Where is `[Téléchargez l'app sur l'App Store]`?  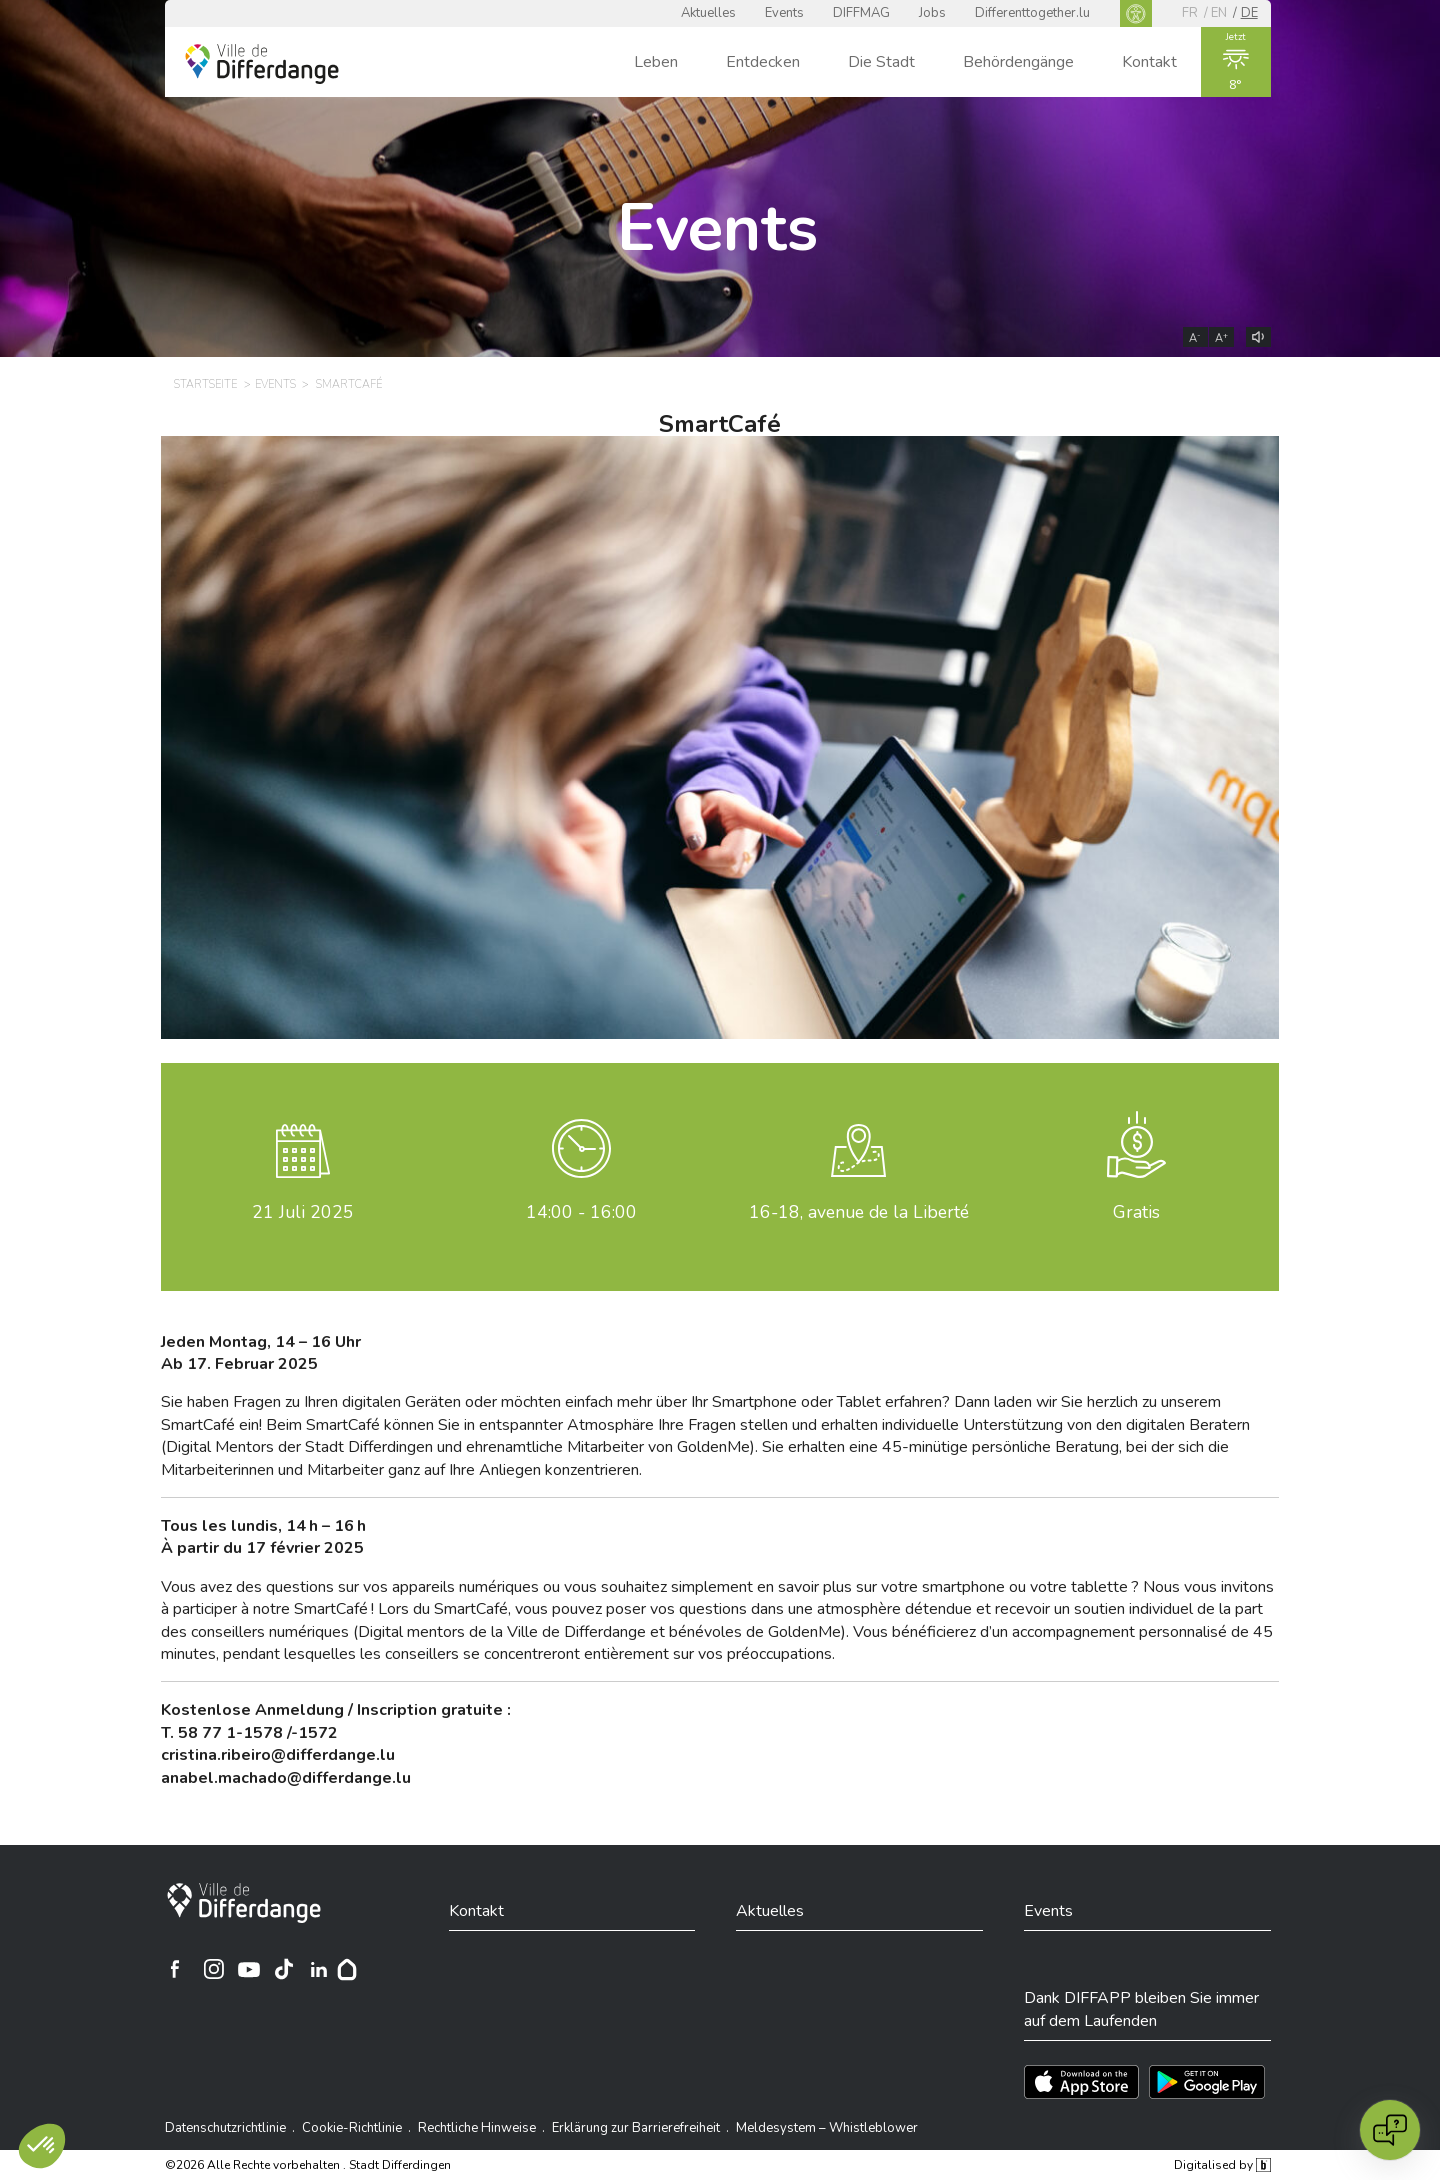
[Téléchargez l'app sur l'App Store] is located at coordinates (1081, 2082).